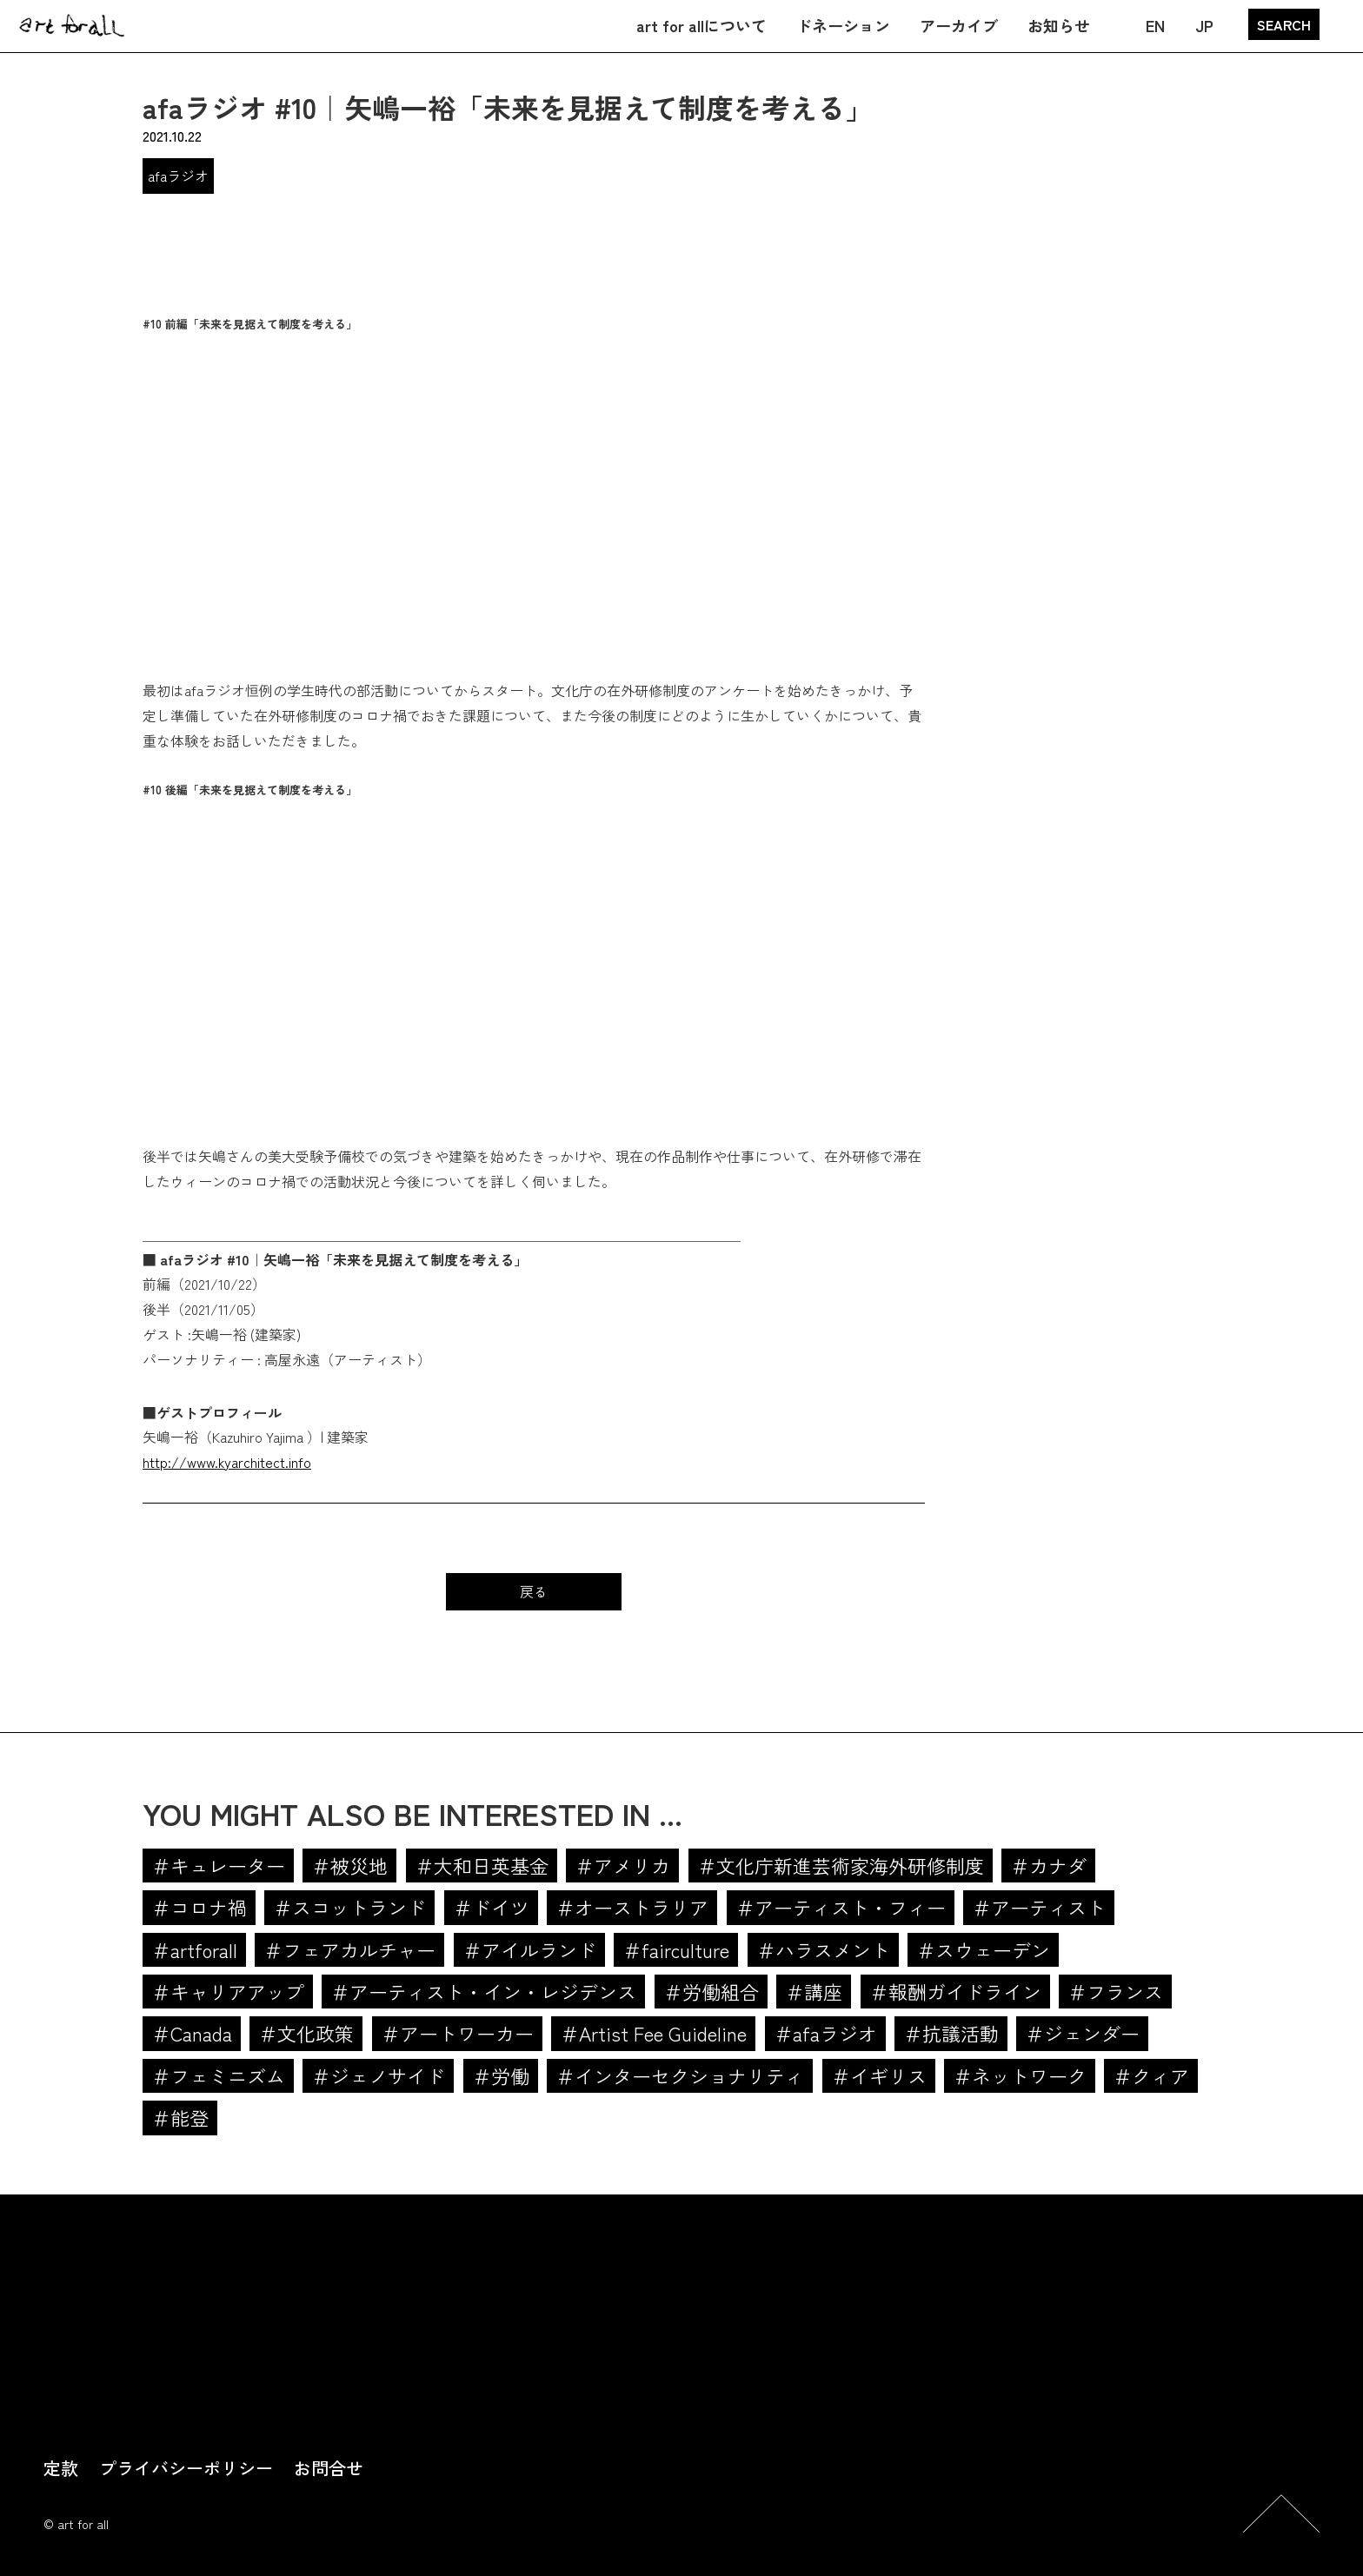 The image size is (1363, 2576). I want to click on afaラジオ, so click(178, 175).